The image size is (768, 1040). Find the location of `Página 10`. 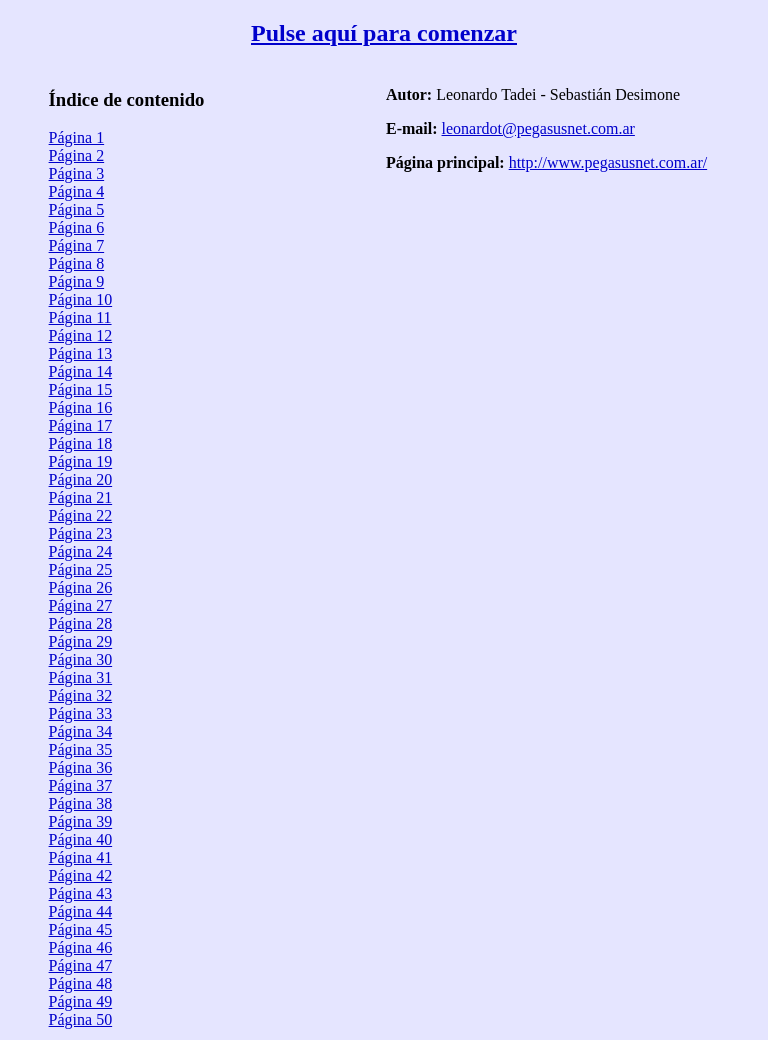

Página 10 is located at coordinates (81, 299).